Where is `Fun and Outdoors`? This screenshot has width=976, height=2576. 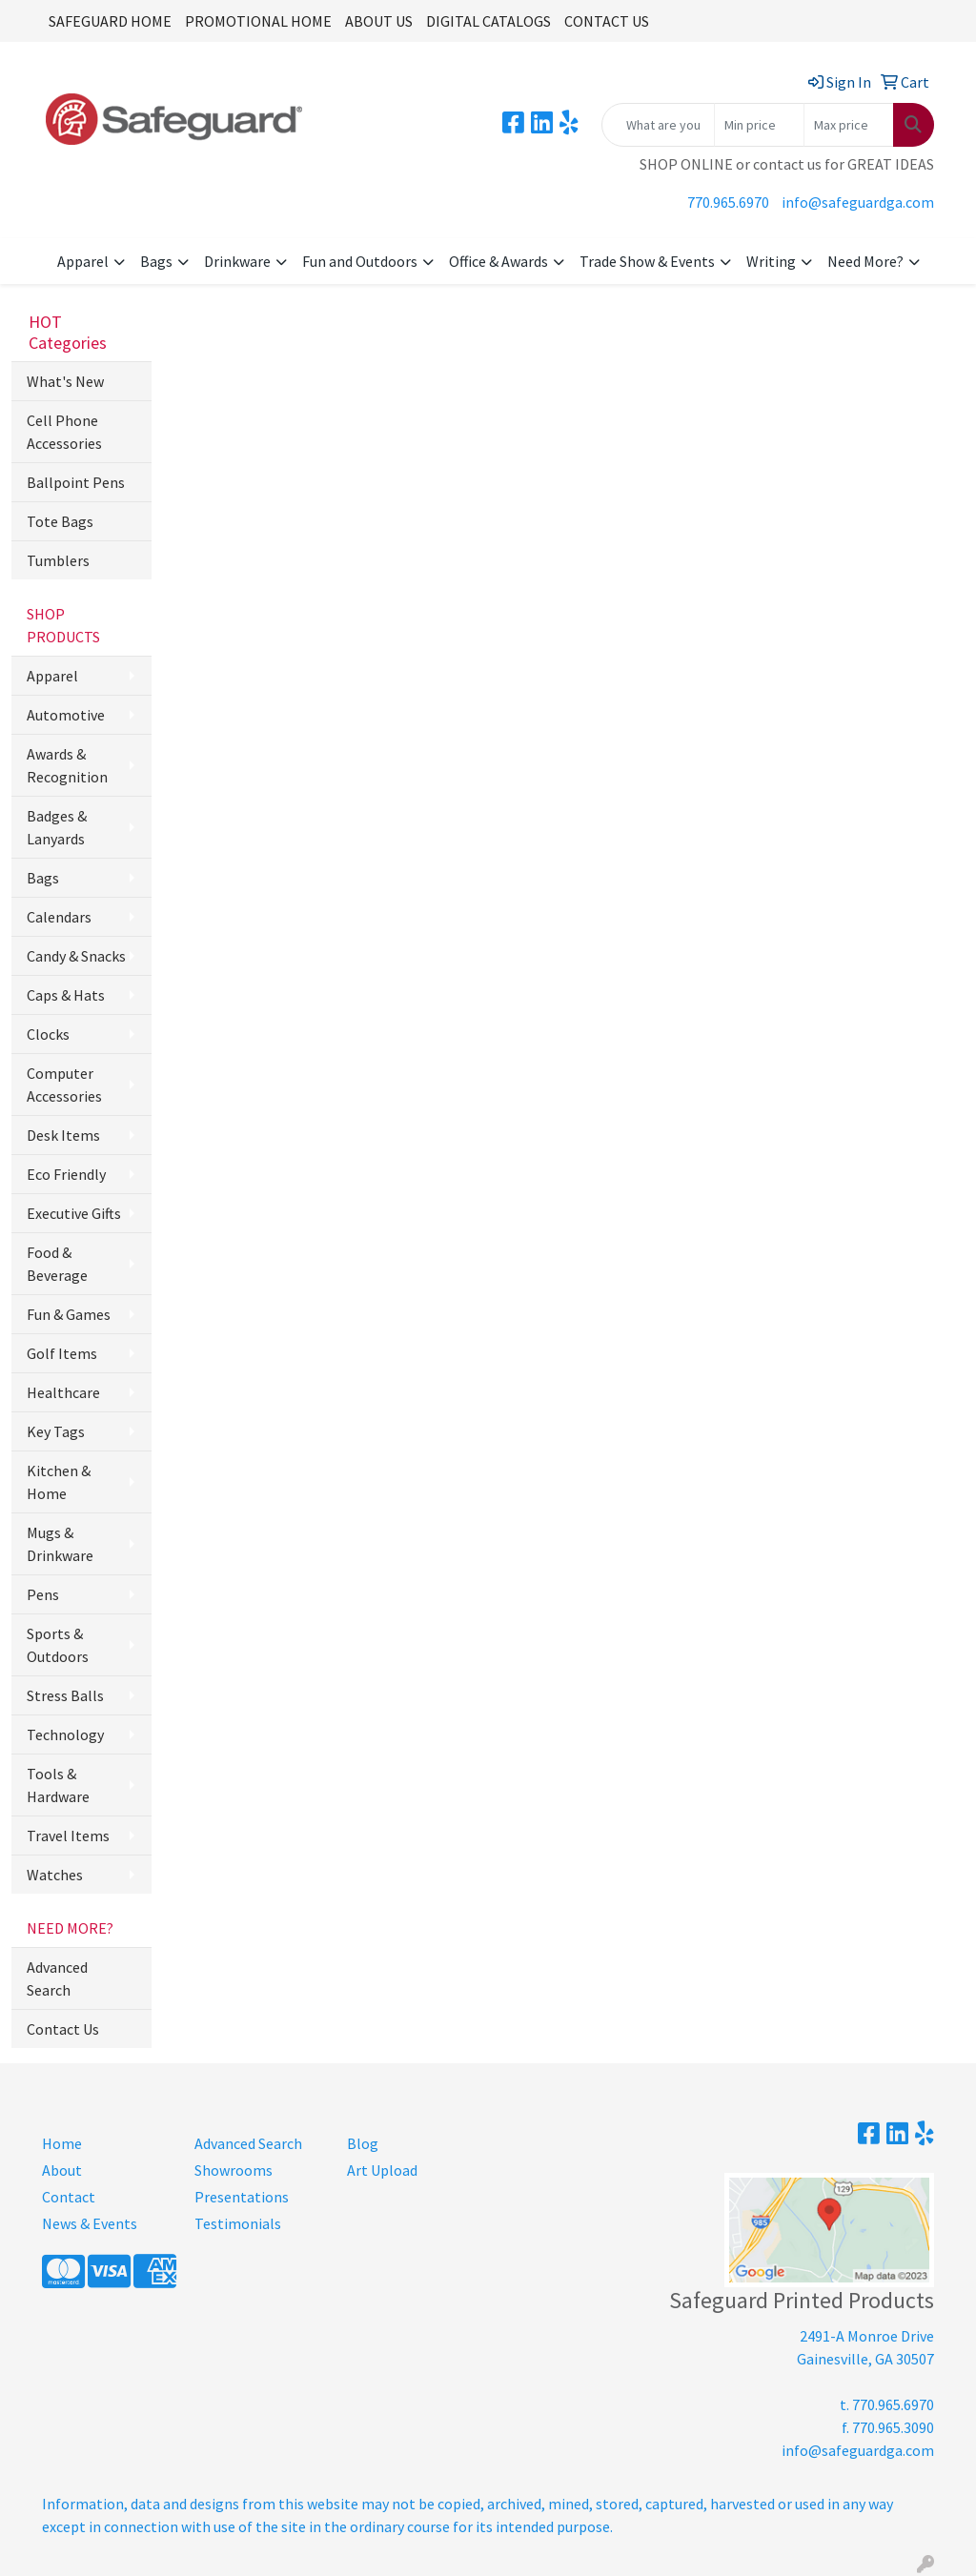 Fun and Outdoors is located at coordinates (359, 261).